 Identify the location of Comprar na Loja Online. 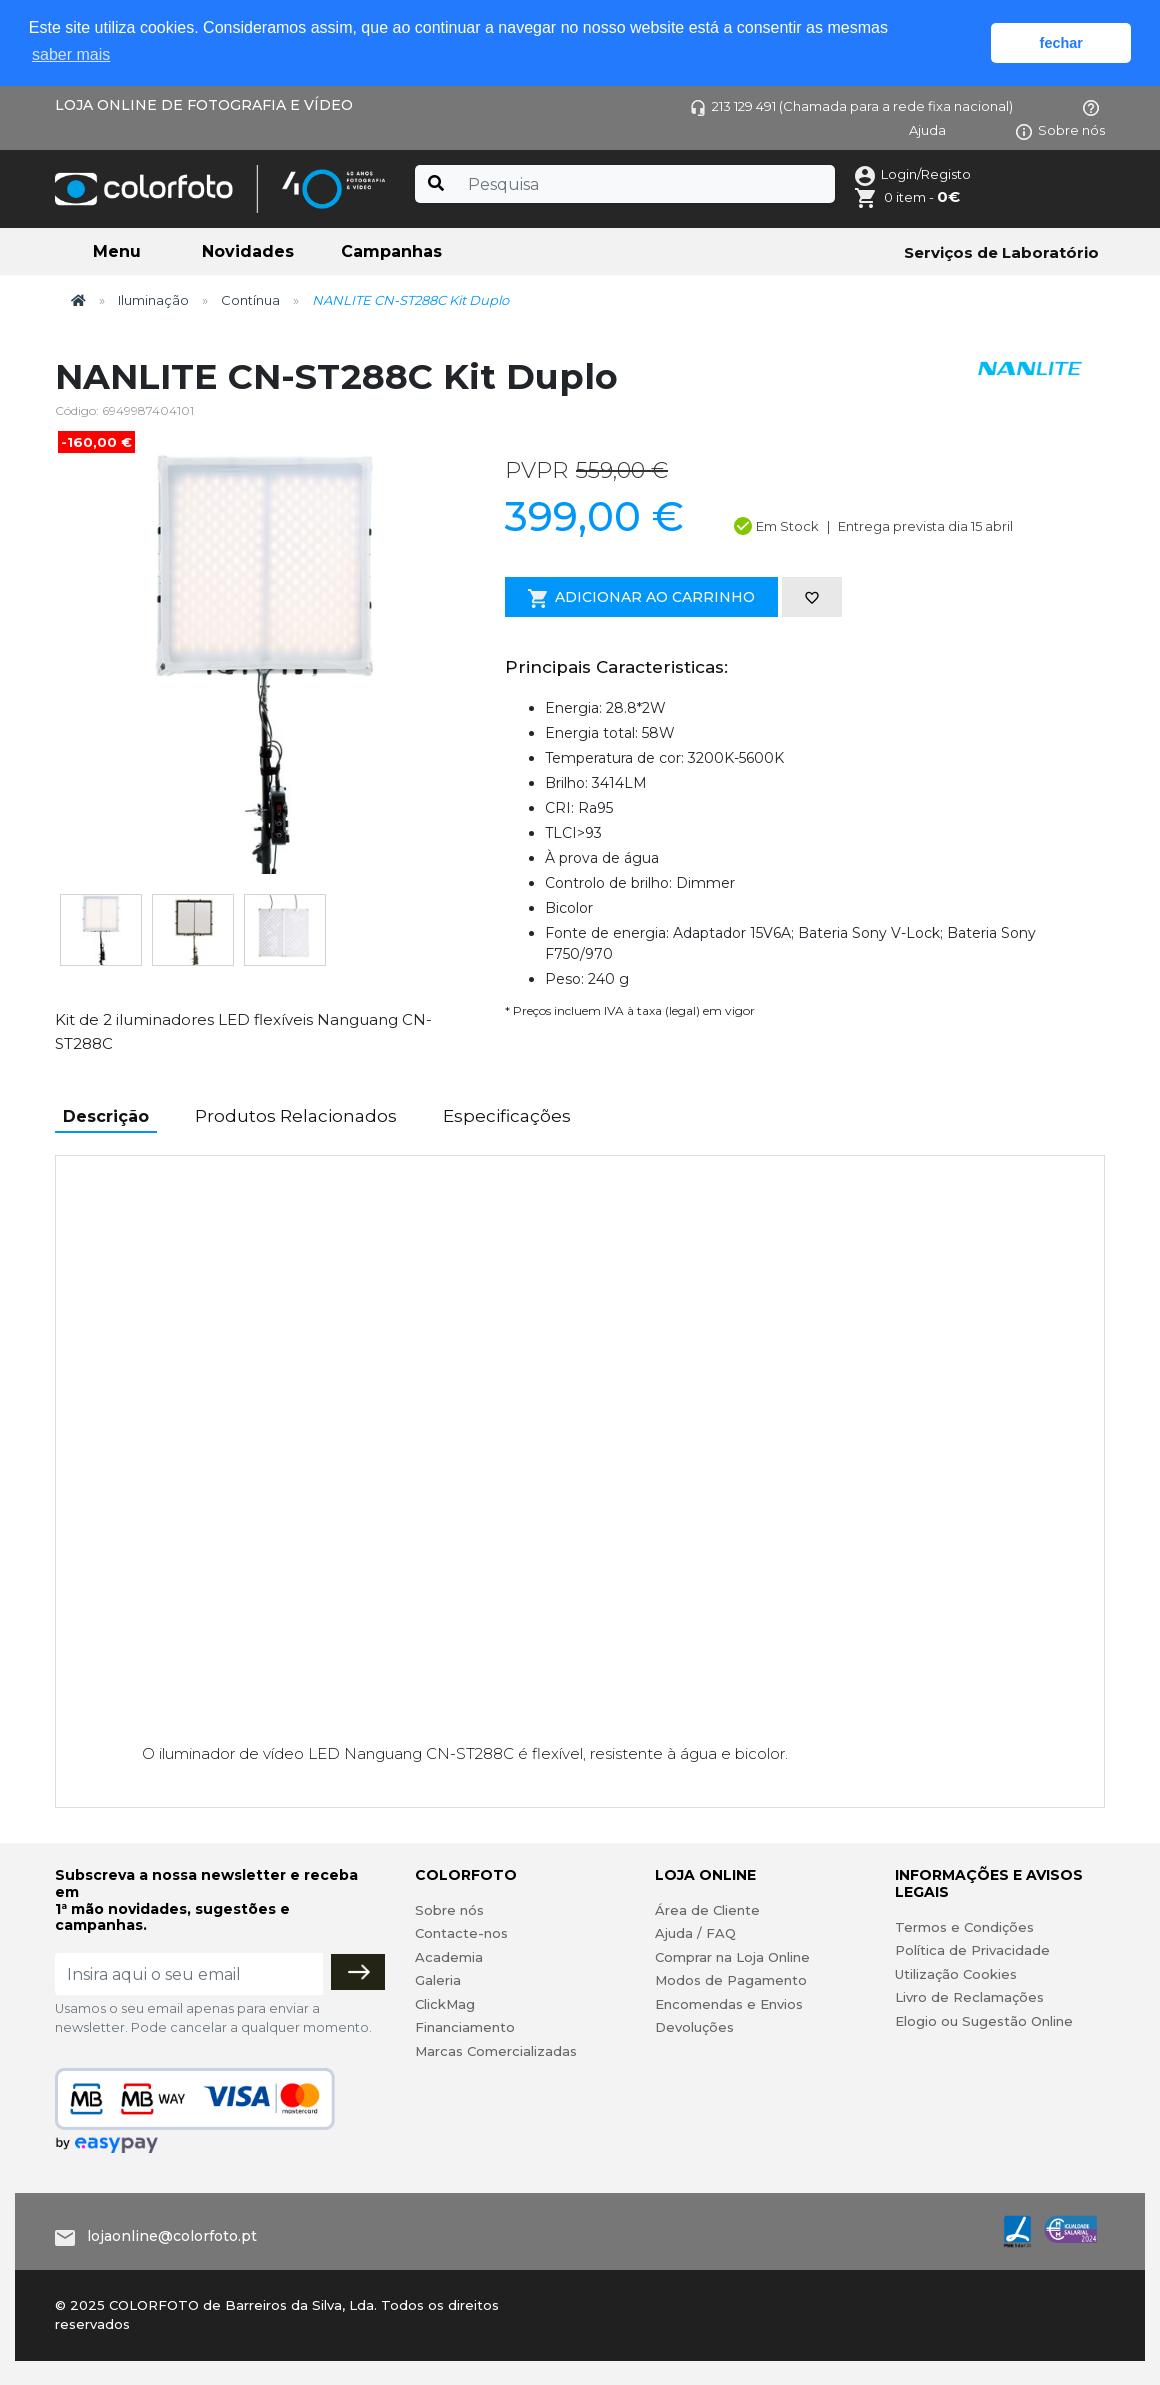
(732, 1957).